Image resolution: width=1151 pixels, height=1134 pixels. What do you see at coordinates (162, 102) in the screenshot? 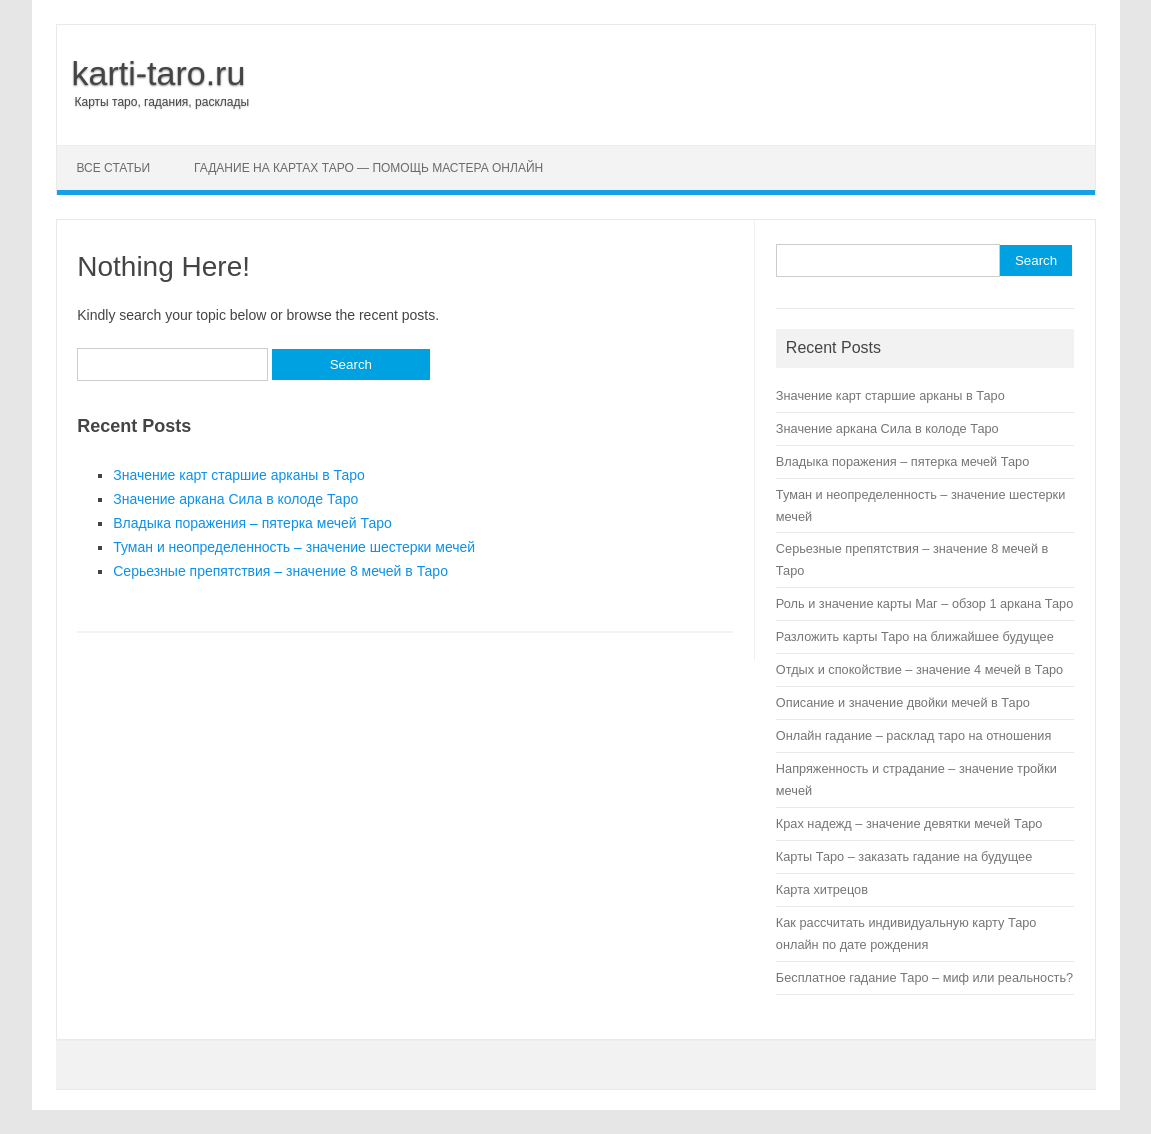
I see `Карты таро, гадания, расклады` at bounding box center [162, 102].